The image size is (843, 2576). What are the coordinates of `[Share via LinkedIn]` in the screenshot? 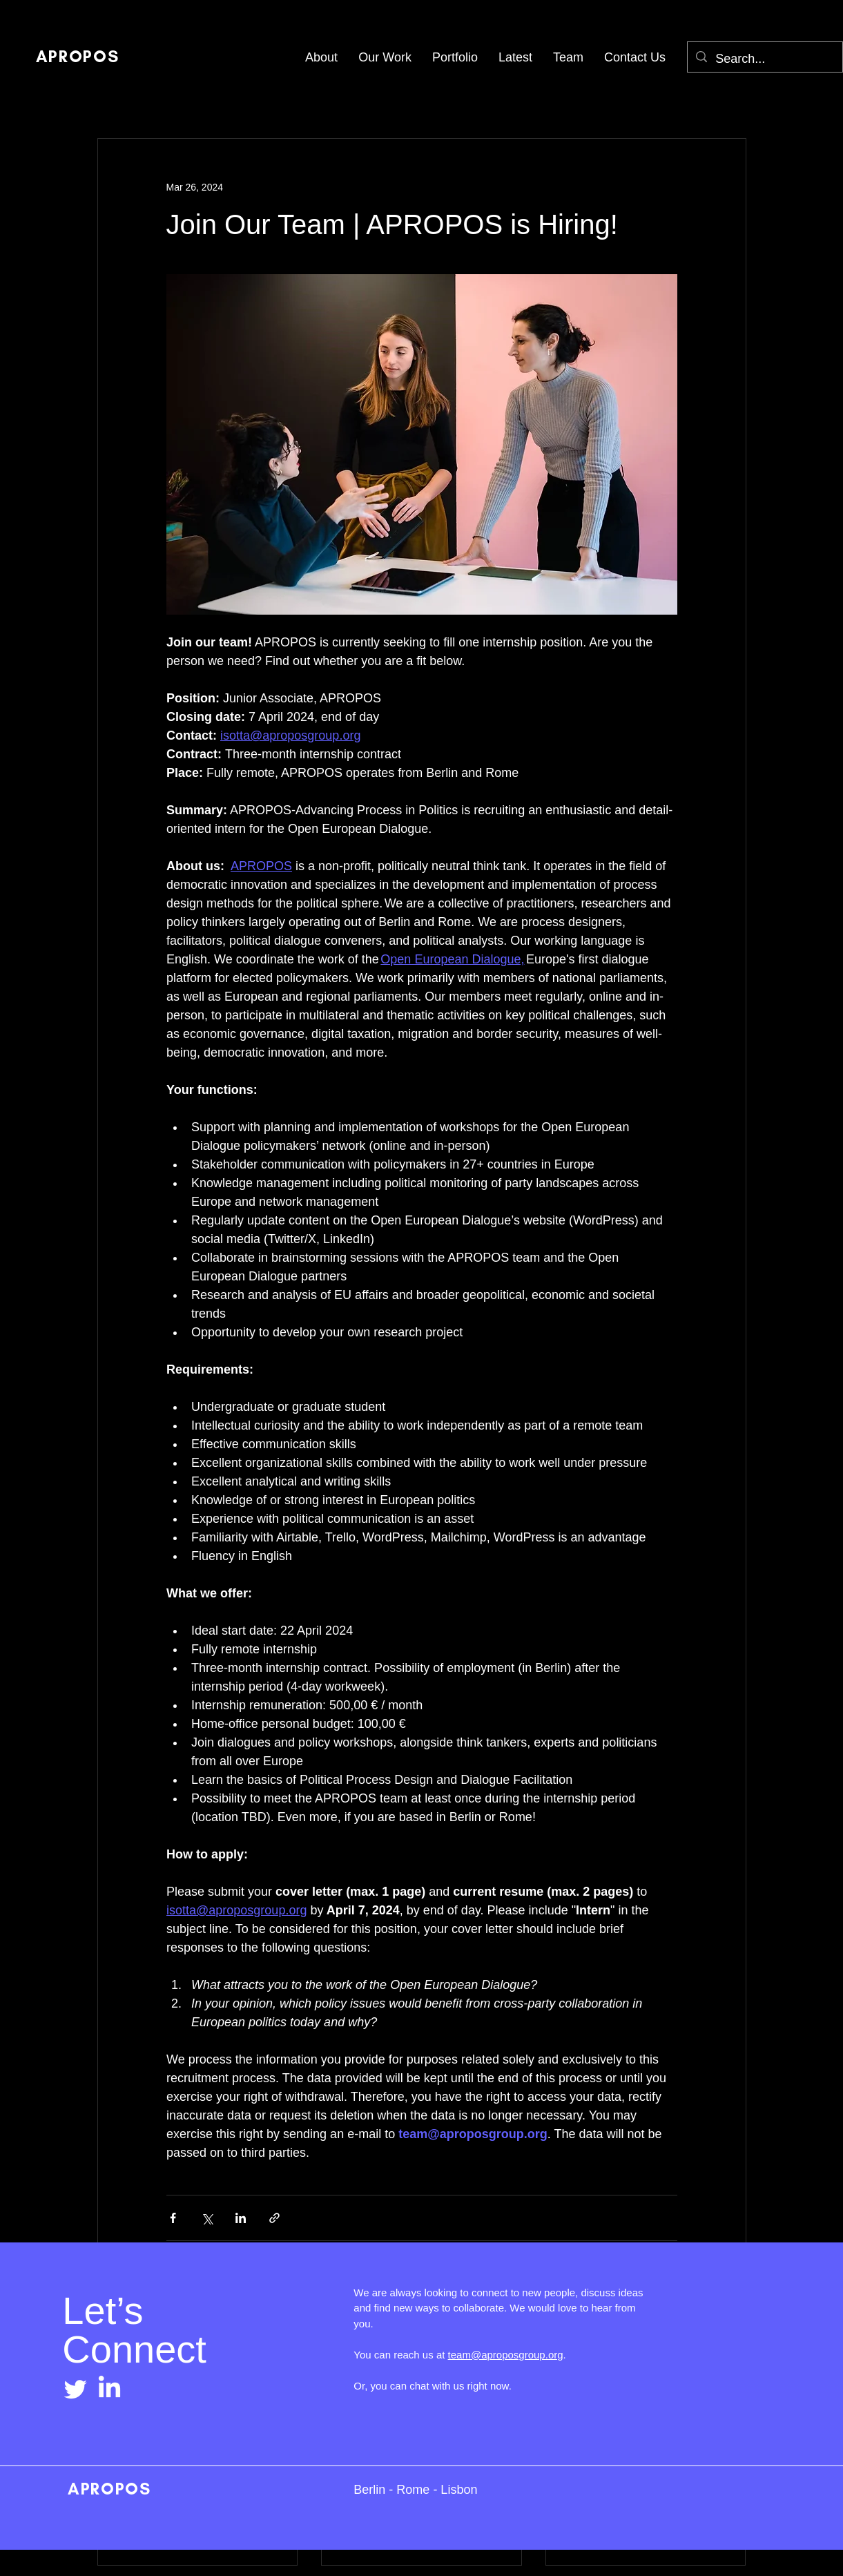 It's located at (240, 2217).